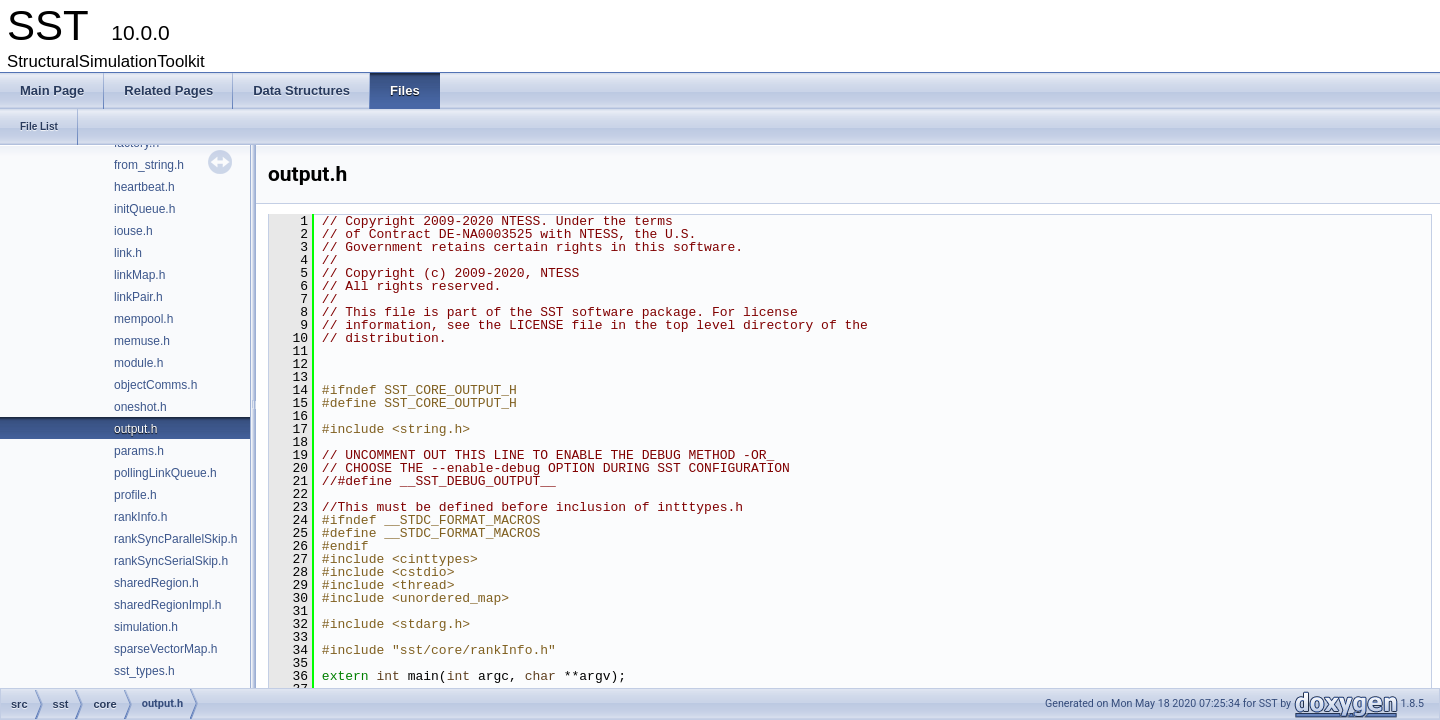 The height and width of the screenshot is (720, 1440). Describe the element at coordinates (146, 627) in the screenshot. I see `simulation.h` at that location.